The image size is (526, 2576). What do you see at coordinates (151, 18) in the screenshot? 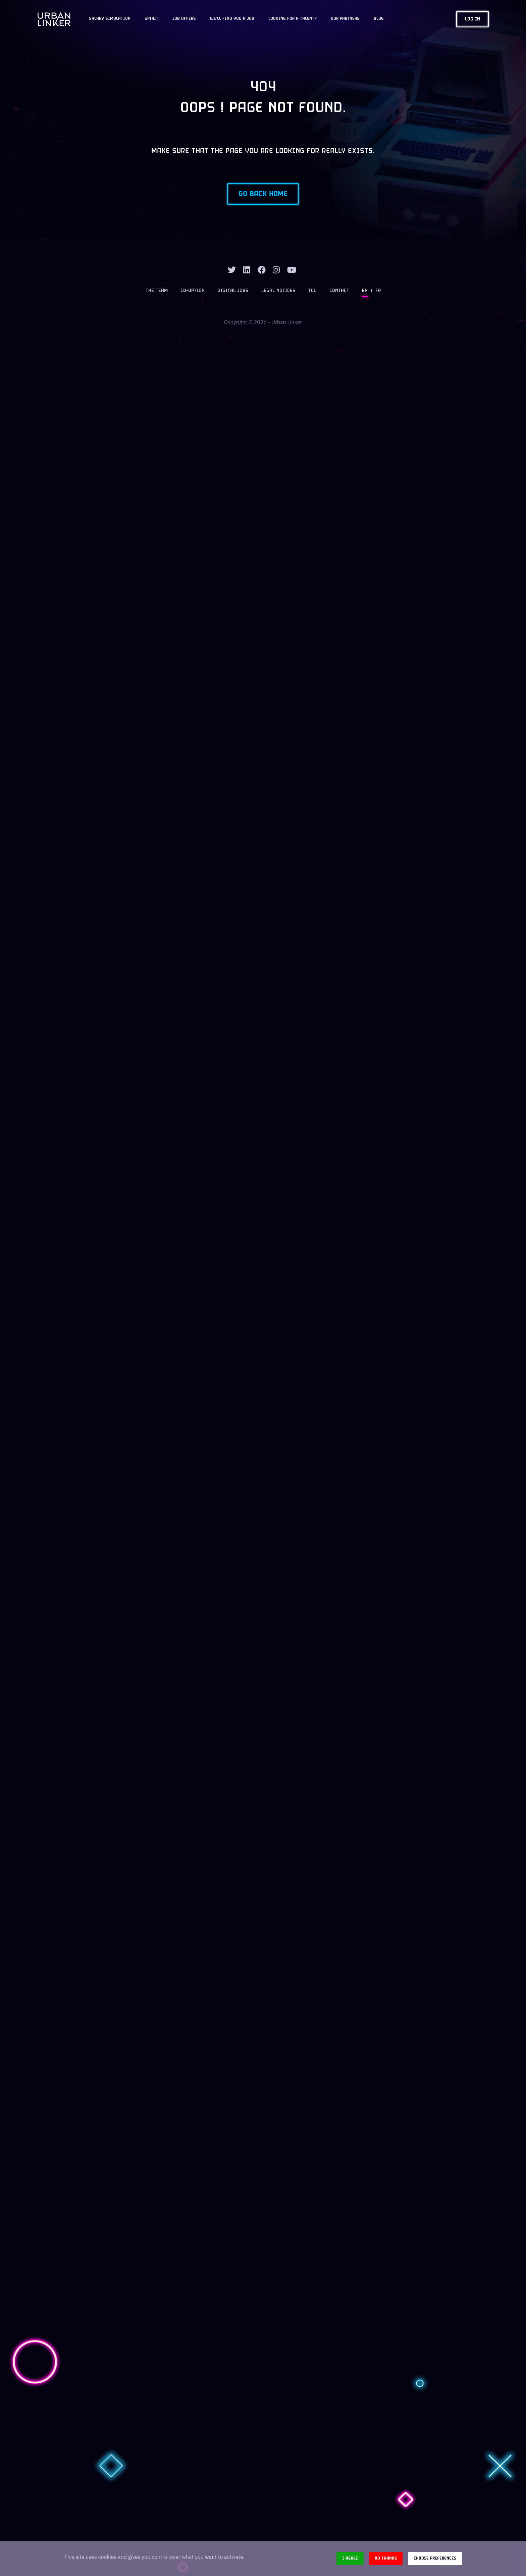
I see `Spirit` at bounding box center [151, 18].